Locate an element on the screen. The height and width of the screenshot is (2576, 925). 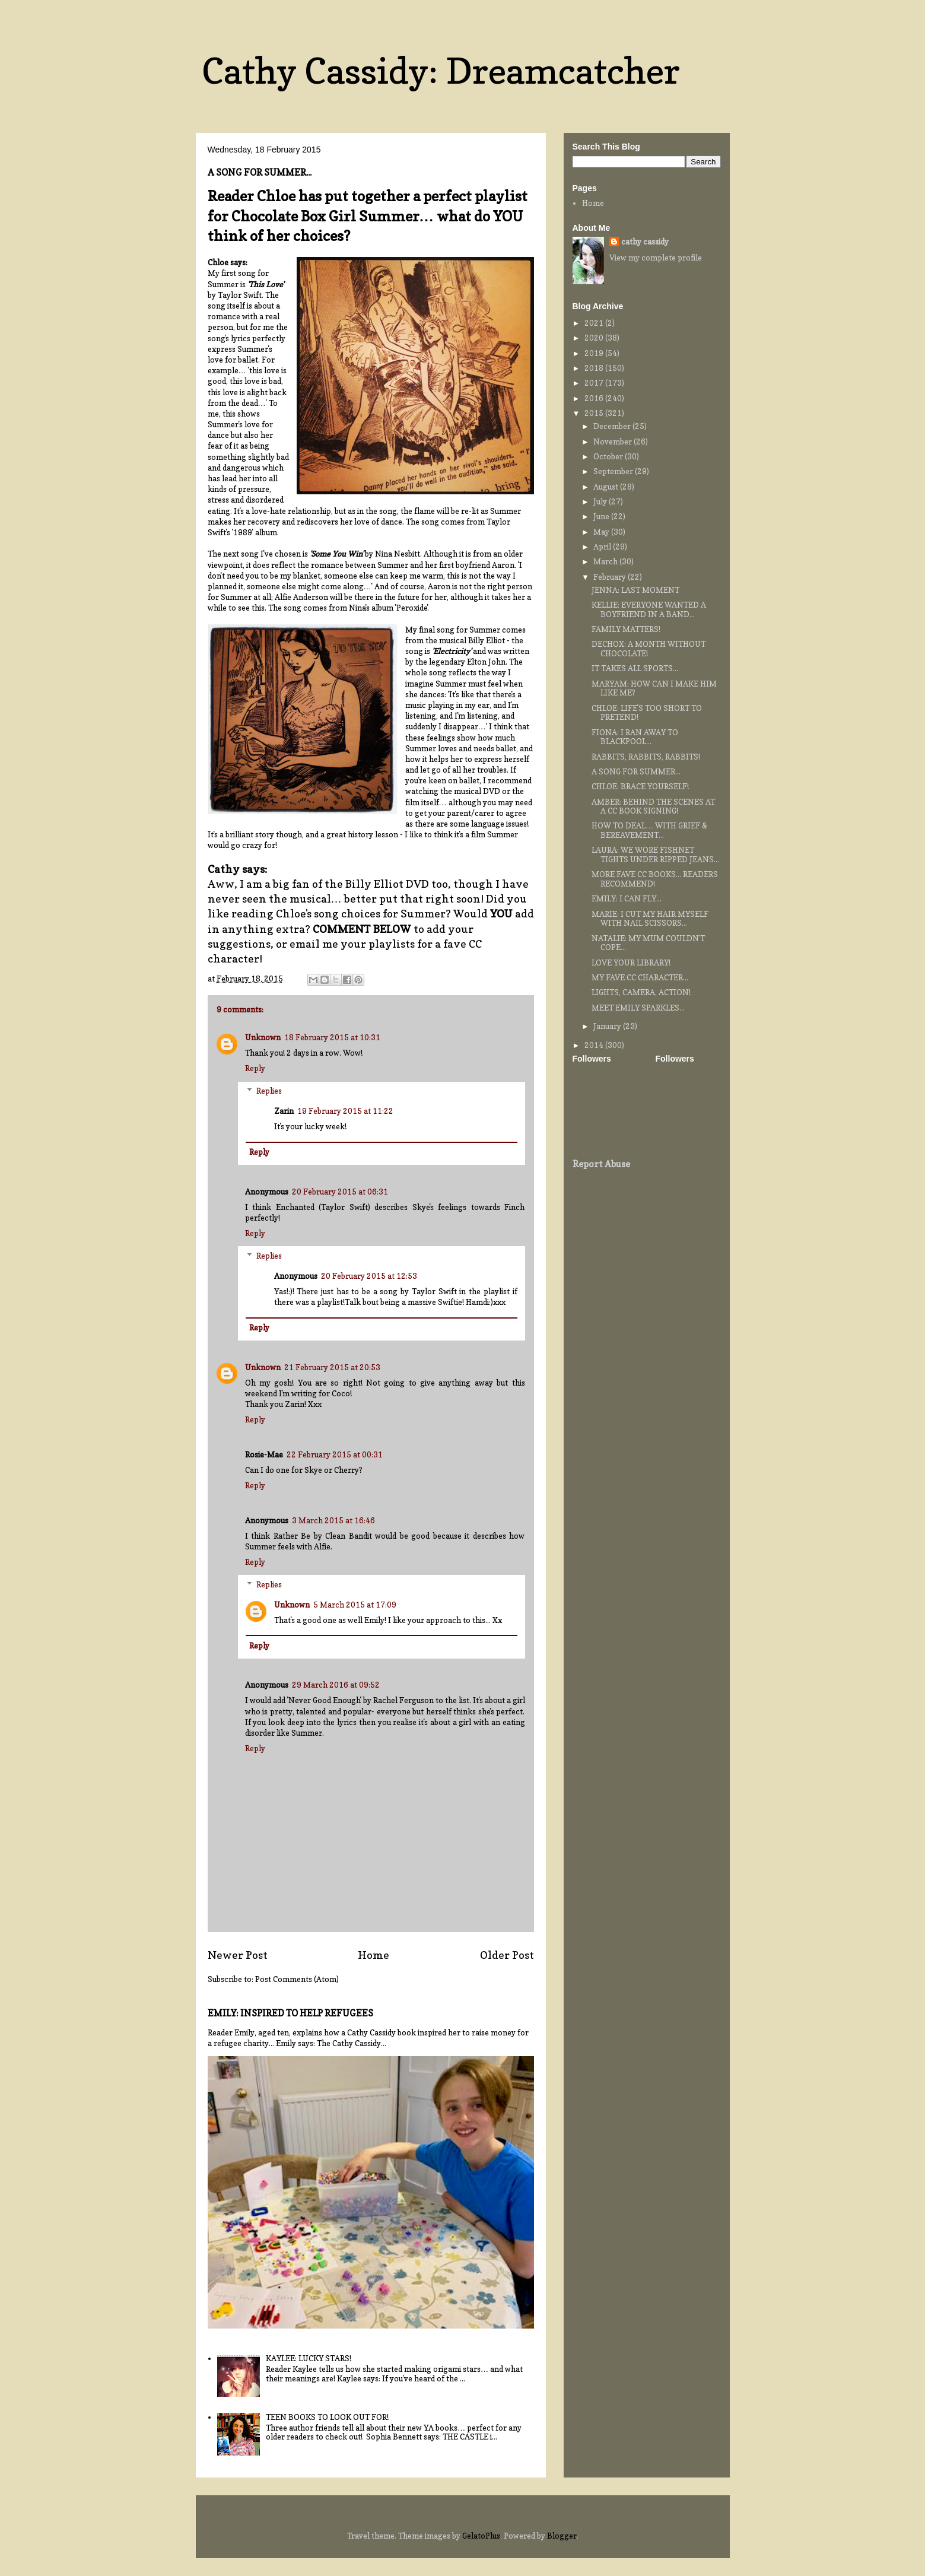
MARYAM: HOW CAN I MAKE HIM LIKE ME? is located at coordinates (654, 688).